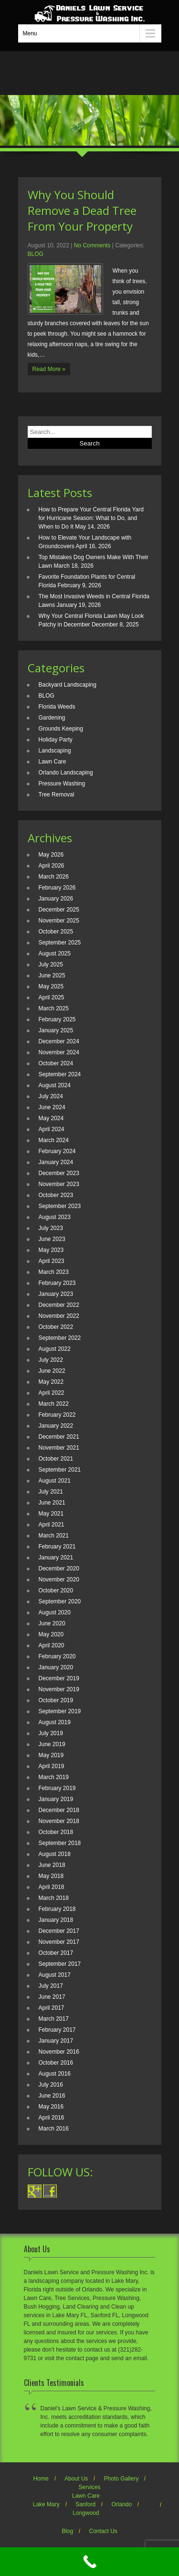 Image resolution: width=179 pixels, height=2576 pixels. Describe the element at coordinates (62, 783) in the screenshot. I see `Pressure Washing` at that location.